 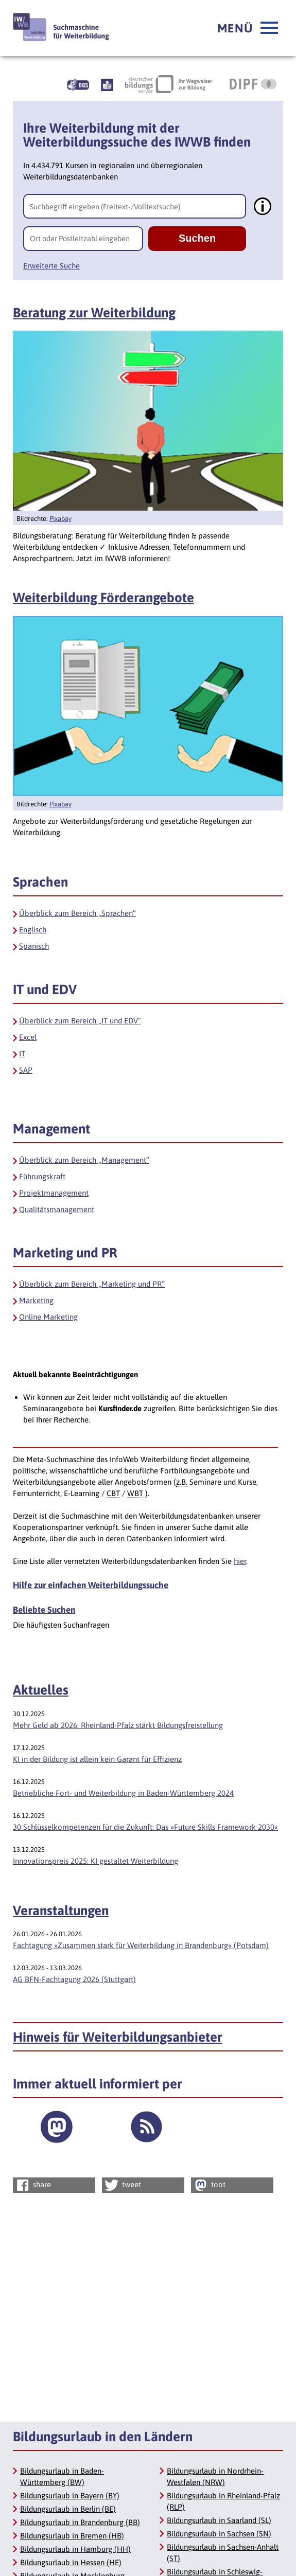 I want to click on [RSS Feed], so click(x=146, y=2127).